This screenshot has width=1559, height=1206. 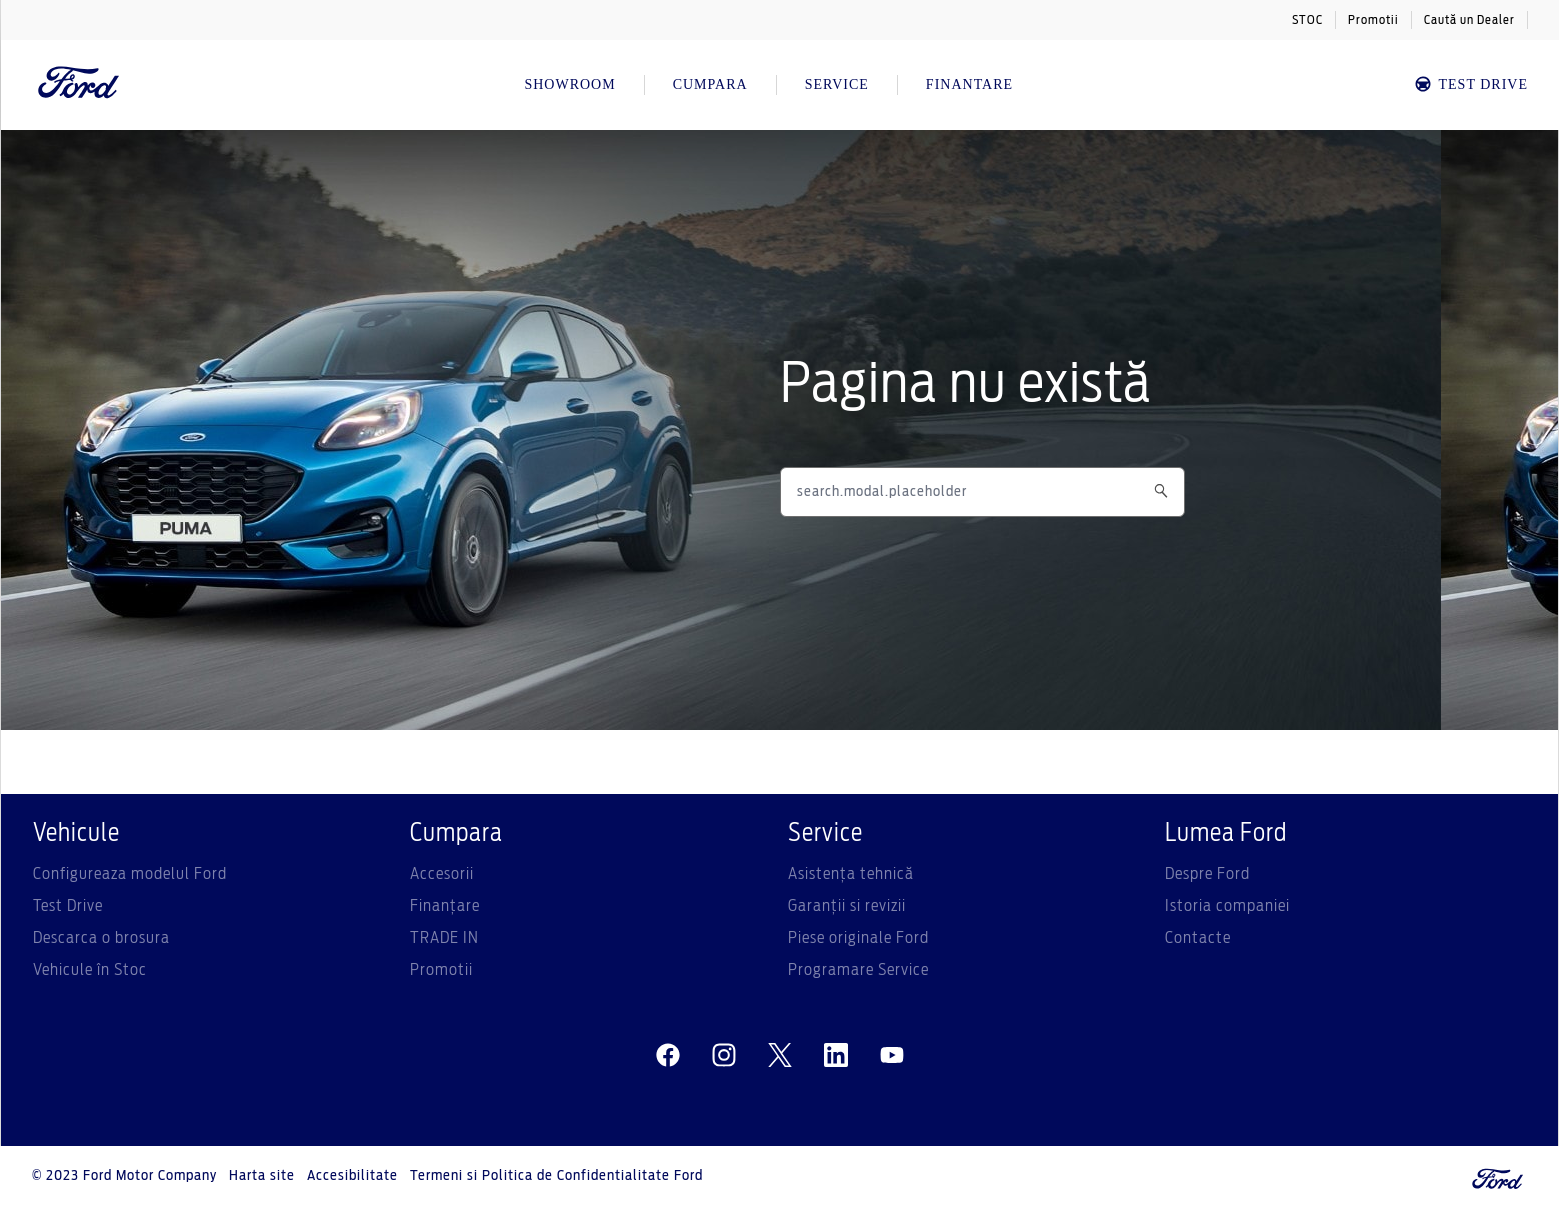 What do you see at coordinates (1307, 20) in the screenshot?
I see `STOC` at bounding box center [1307, 20].